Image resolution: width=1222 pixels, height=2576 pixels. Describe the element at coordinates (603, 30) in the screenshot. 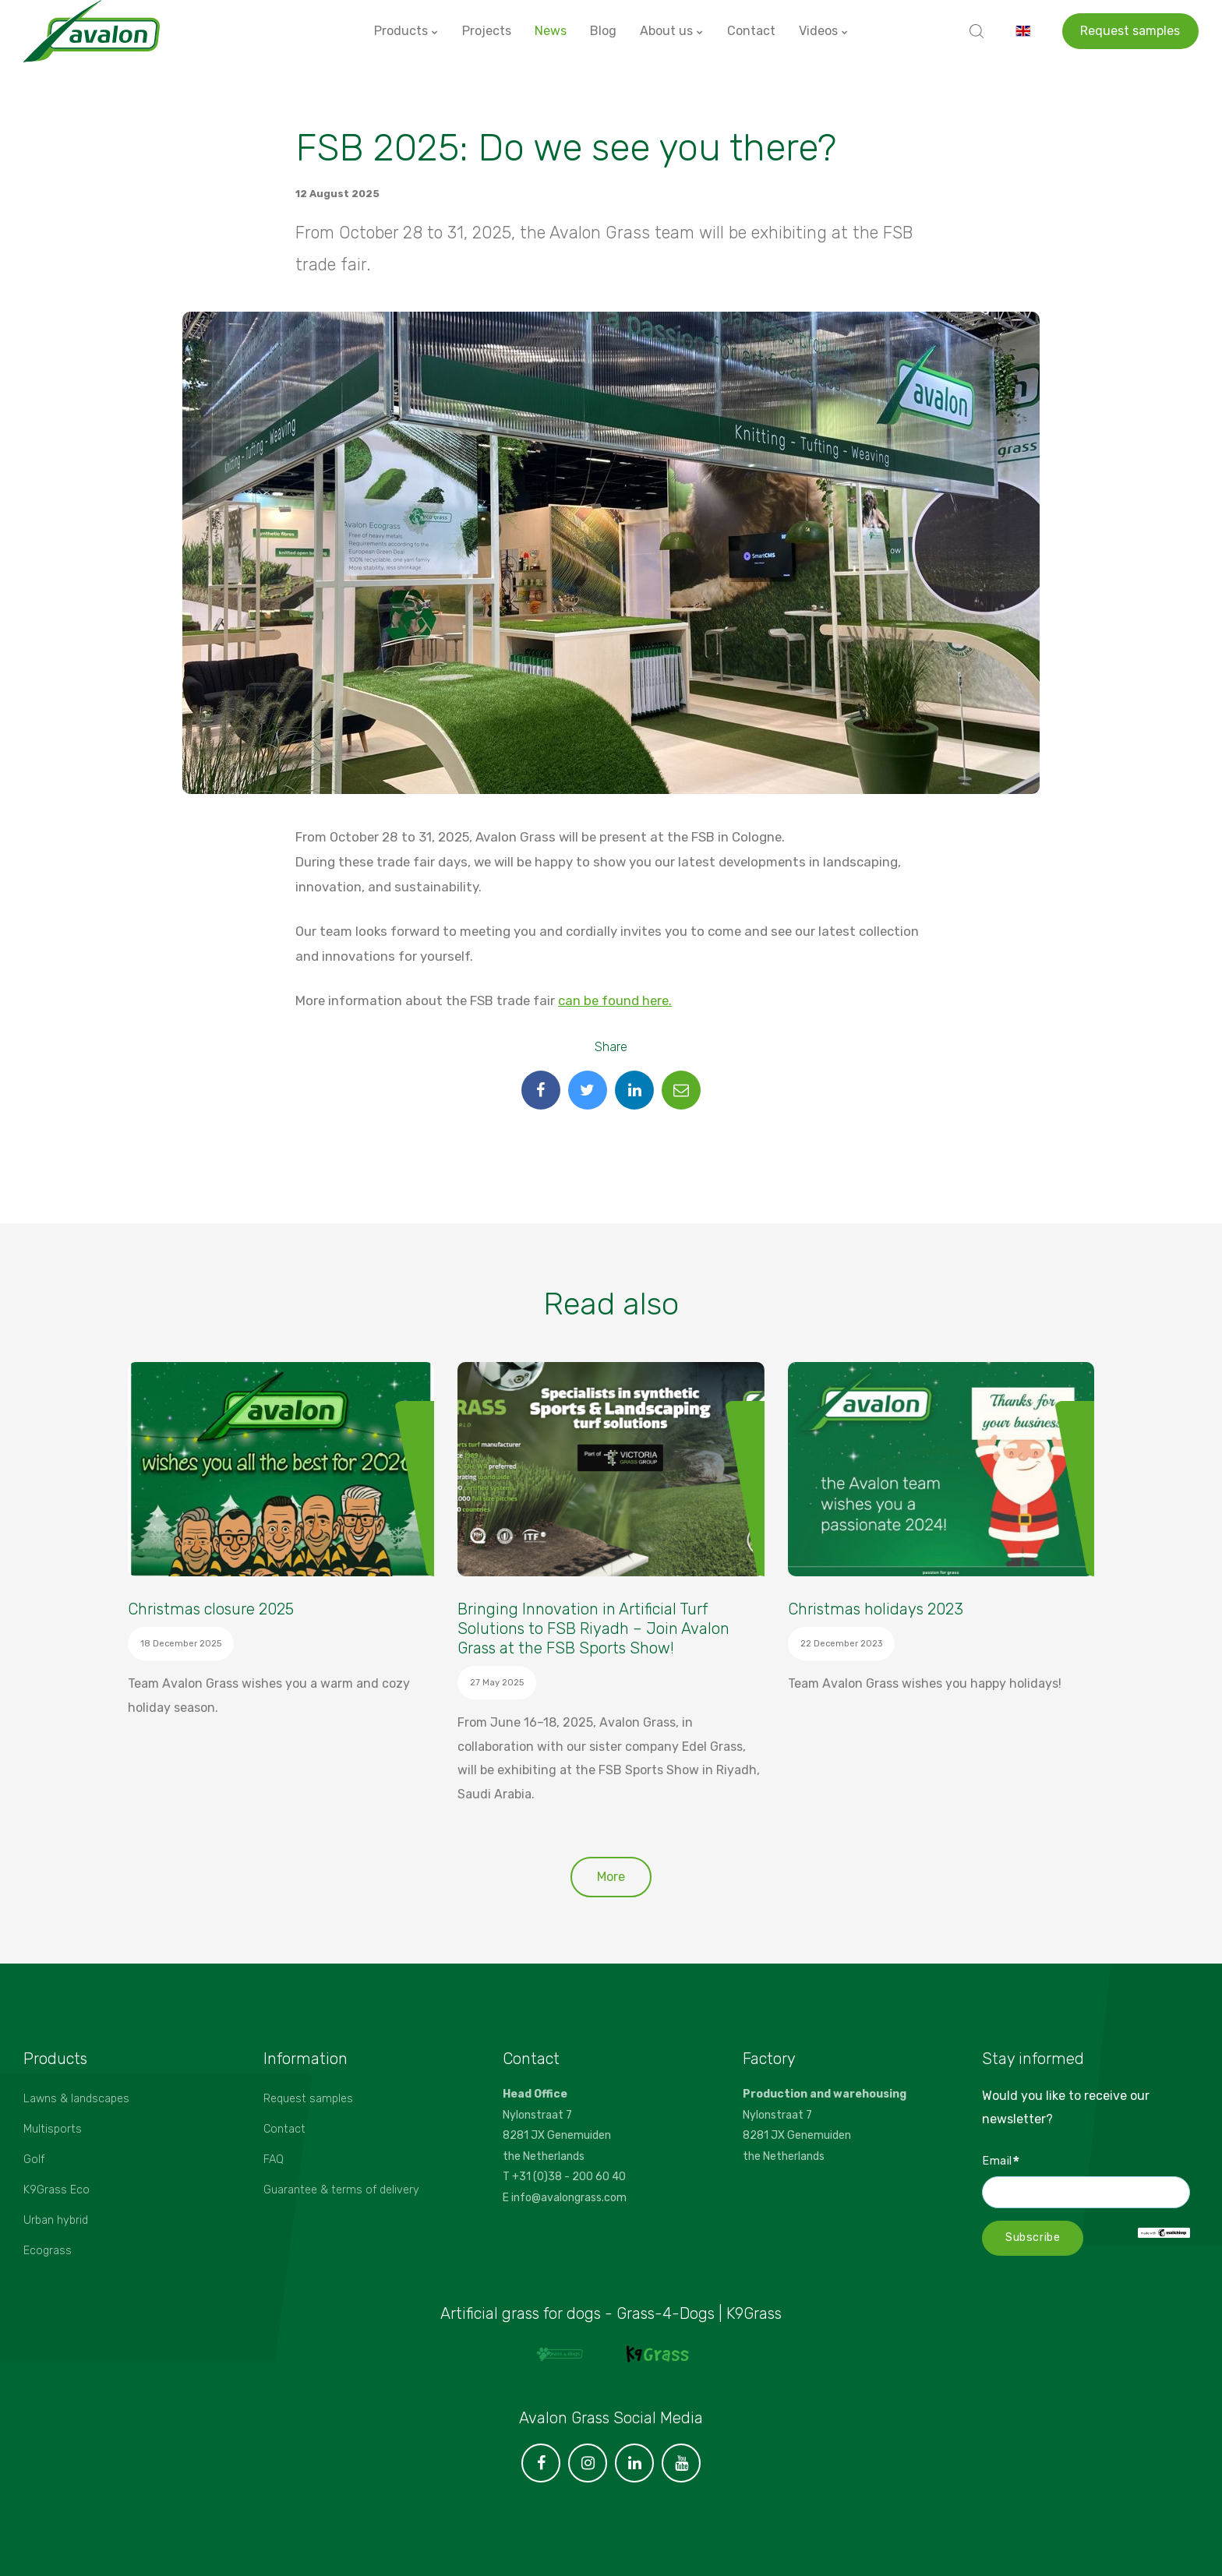

I see `Blog` at that location.